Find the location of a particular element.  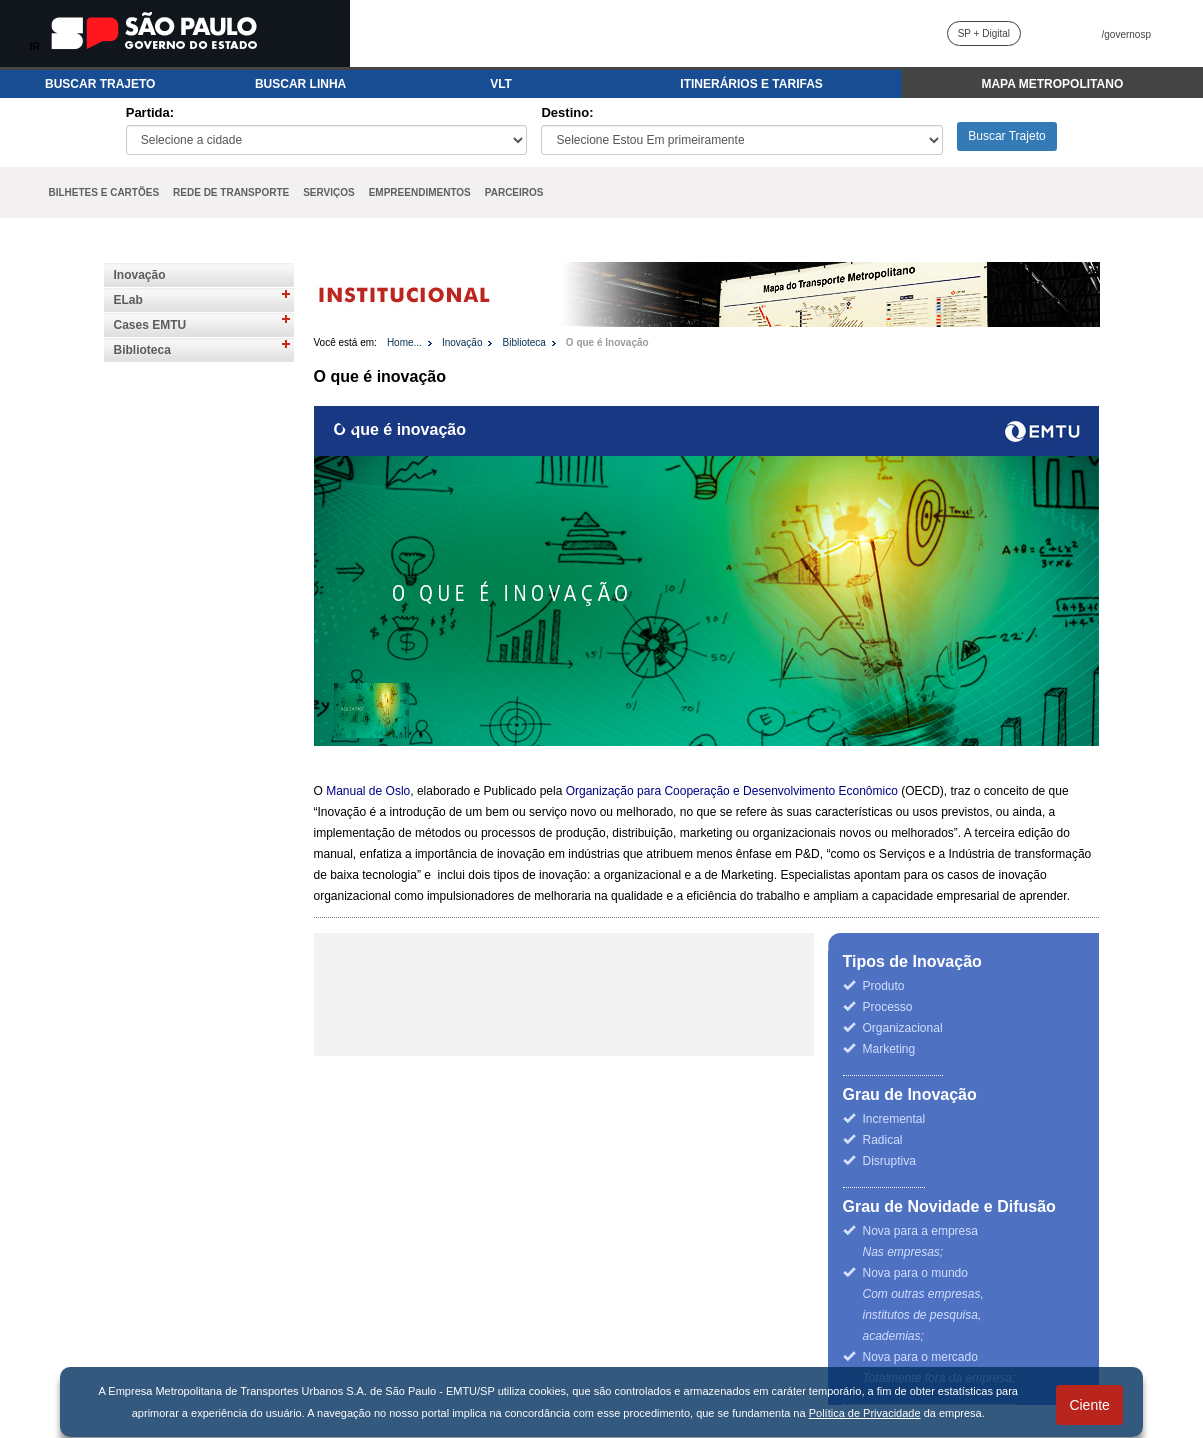

Buscar Trajeto is located at coordinates (1006, 136).